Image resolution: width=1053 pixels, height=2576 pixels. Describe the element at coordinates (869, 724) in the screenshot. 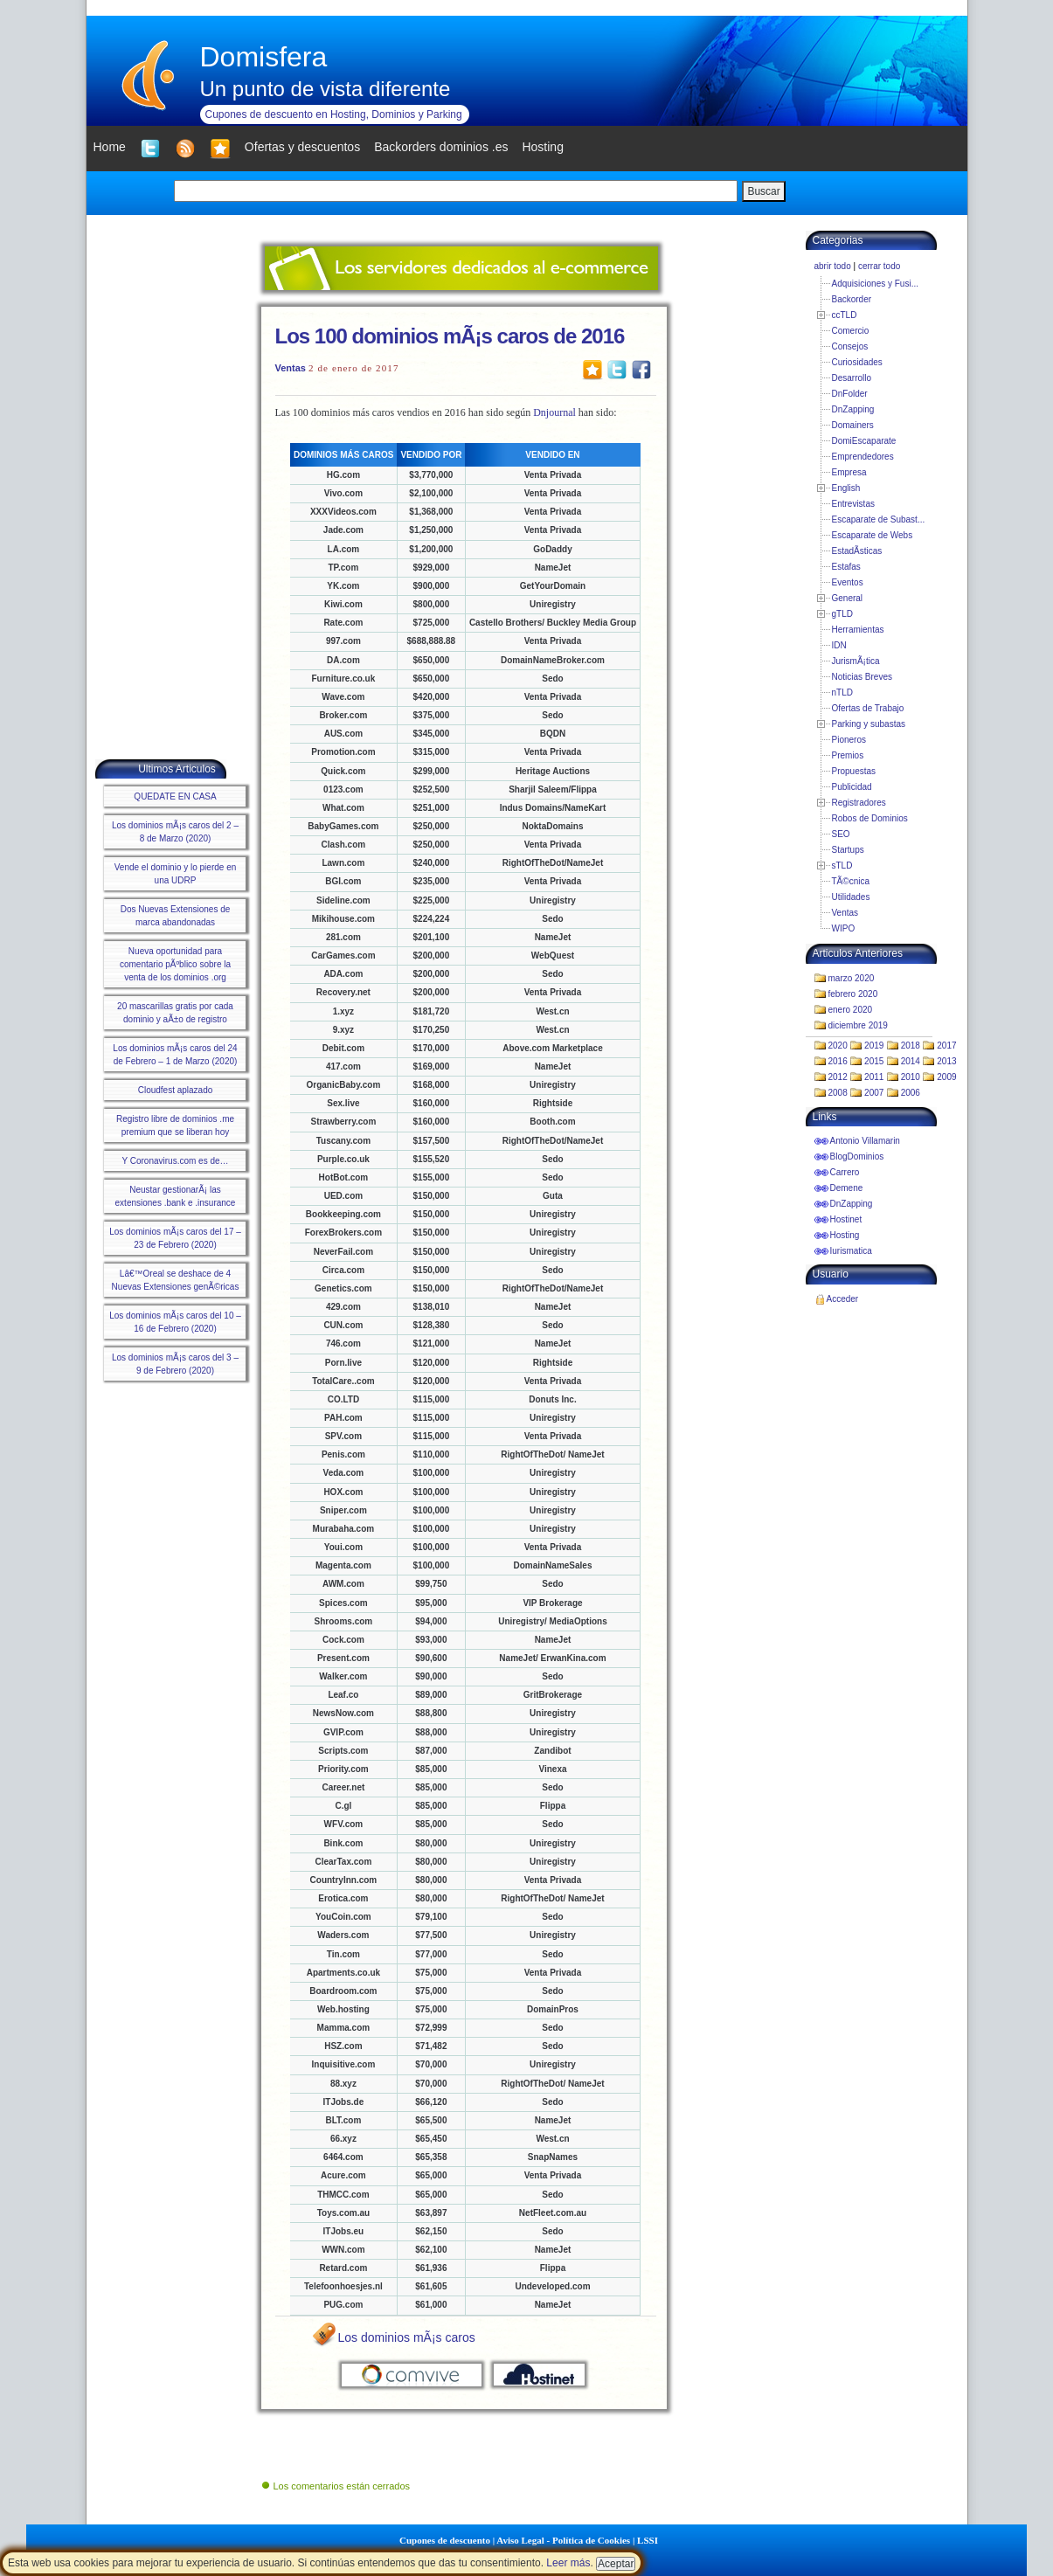

I see `Parking y subastas` at that location.